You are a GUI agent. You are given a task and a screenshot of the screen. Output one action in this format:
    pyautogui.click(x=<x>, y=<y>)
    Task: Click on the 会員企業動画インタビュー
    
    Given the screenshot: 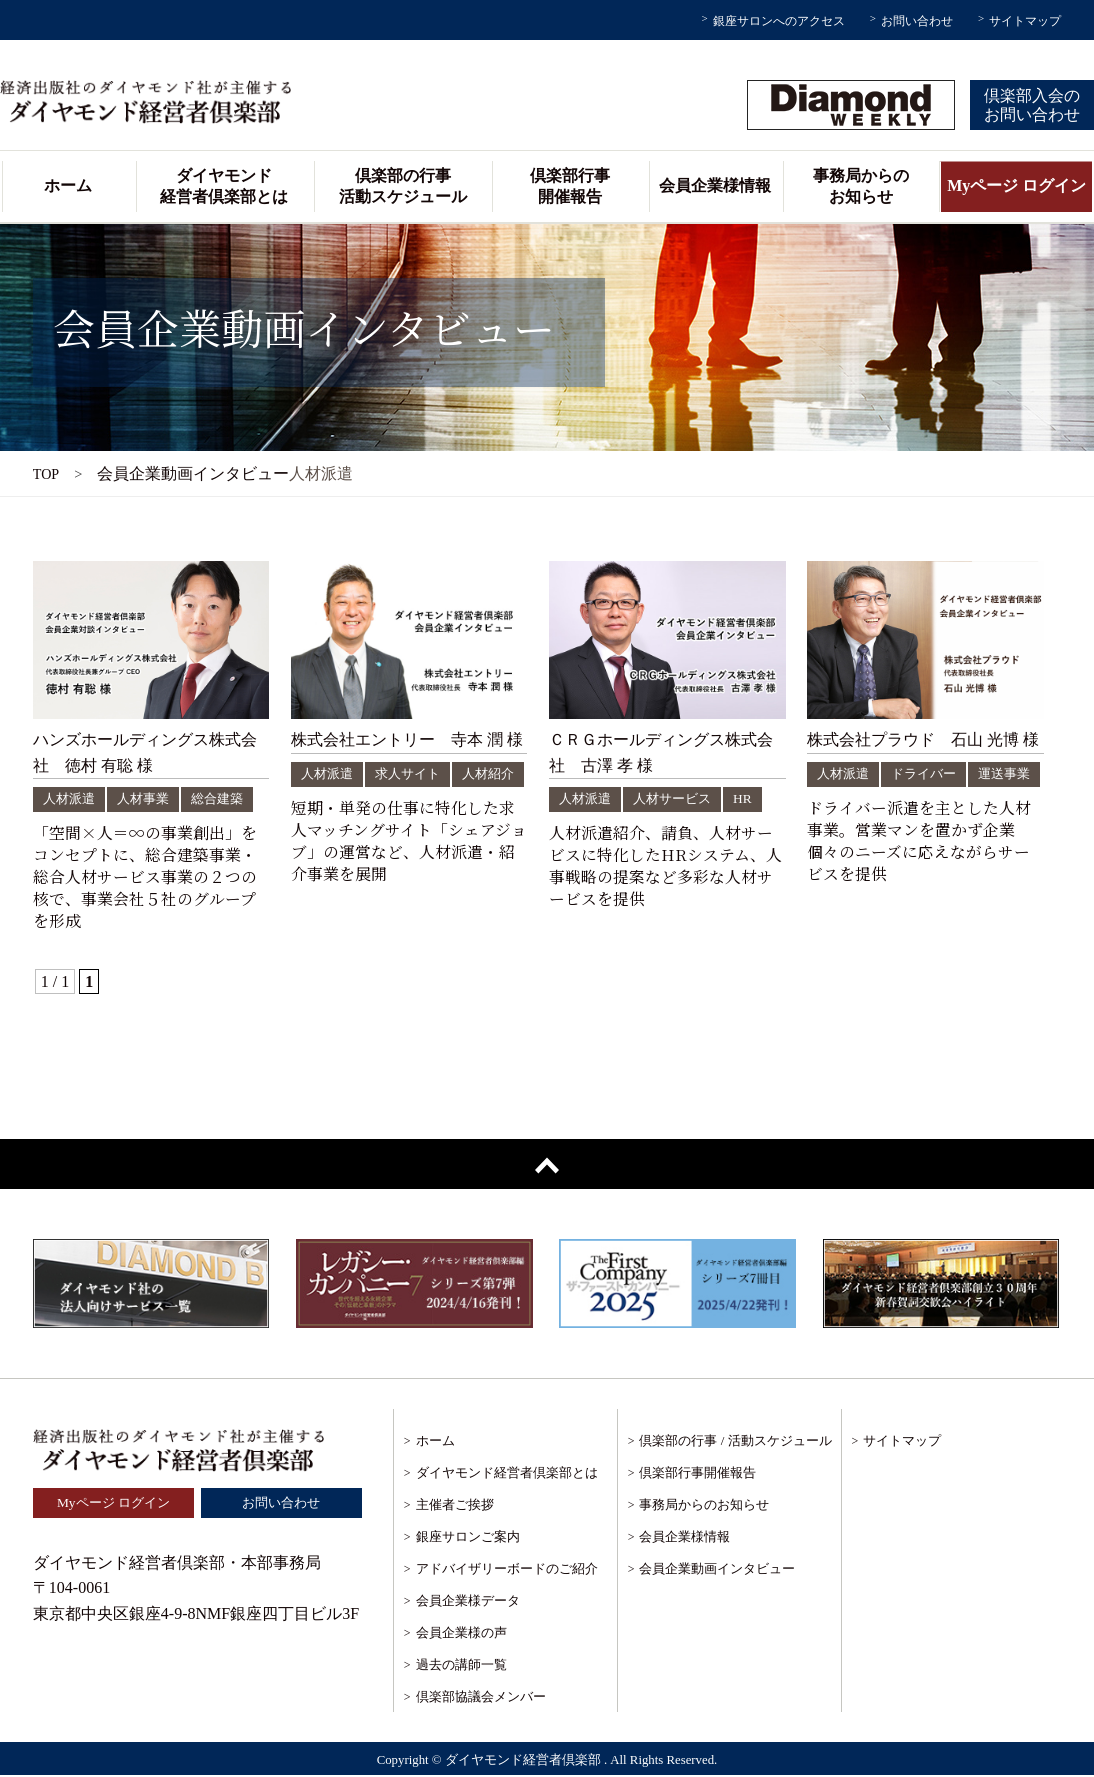 What is the action you would take?
    pyautogui.click(x=717, y=1569)
    